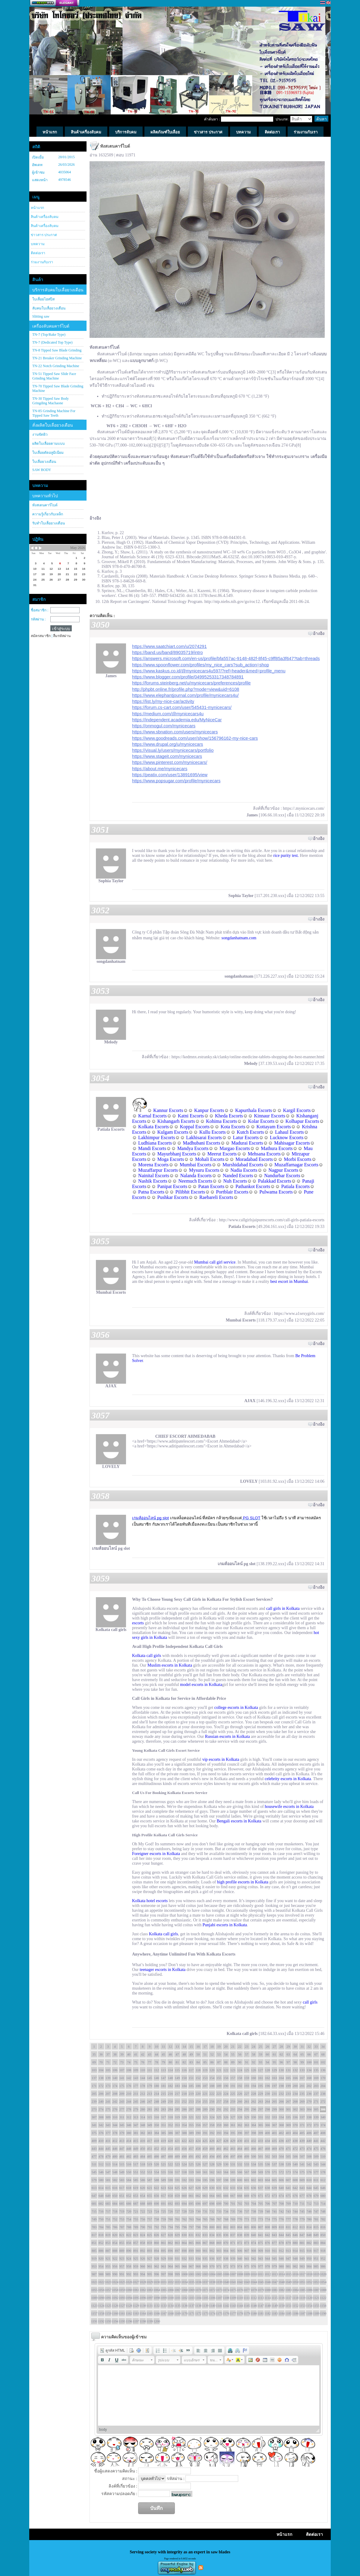  Describe the element at coordinates (156, 2266) in the screenshot. I see `962` at that location.